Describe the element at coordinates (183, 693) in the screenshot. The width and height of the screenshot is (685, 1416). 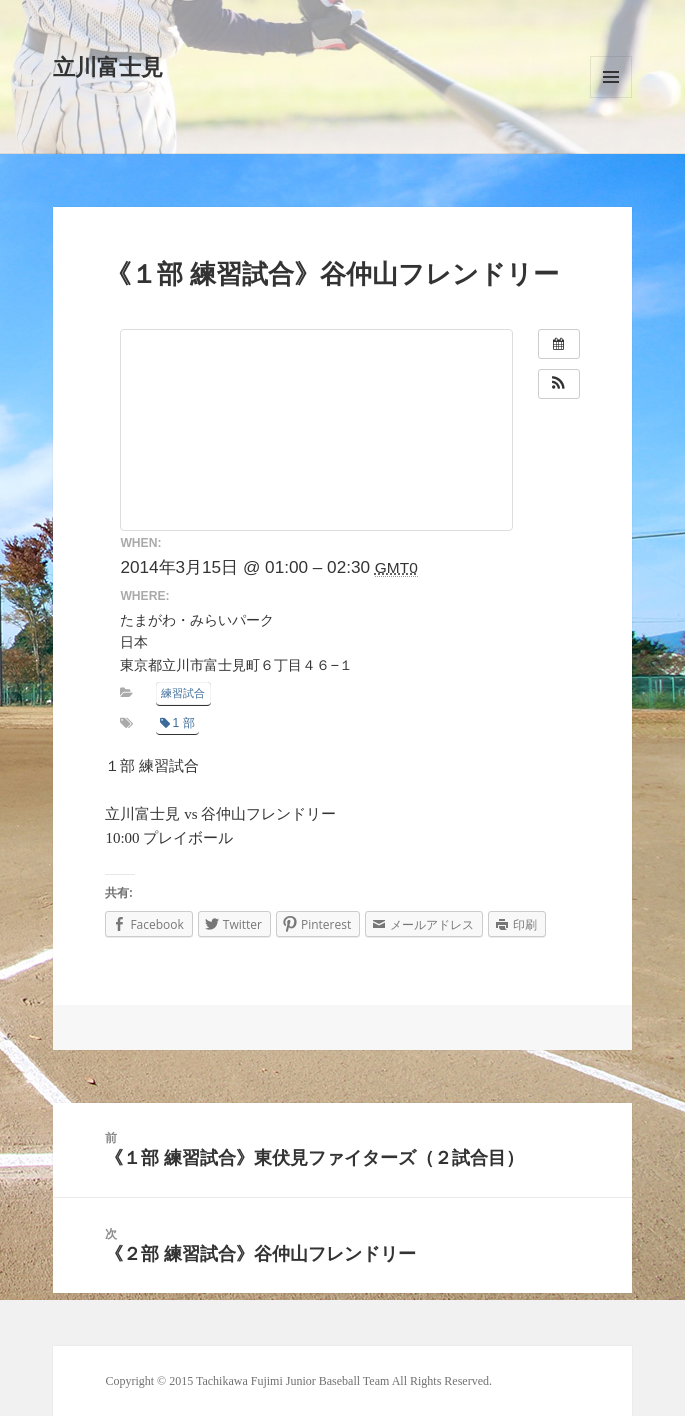
I see `練習試合` at that location.